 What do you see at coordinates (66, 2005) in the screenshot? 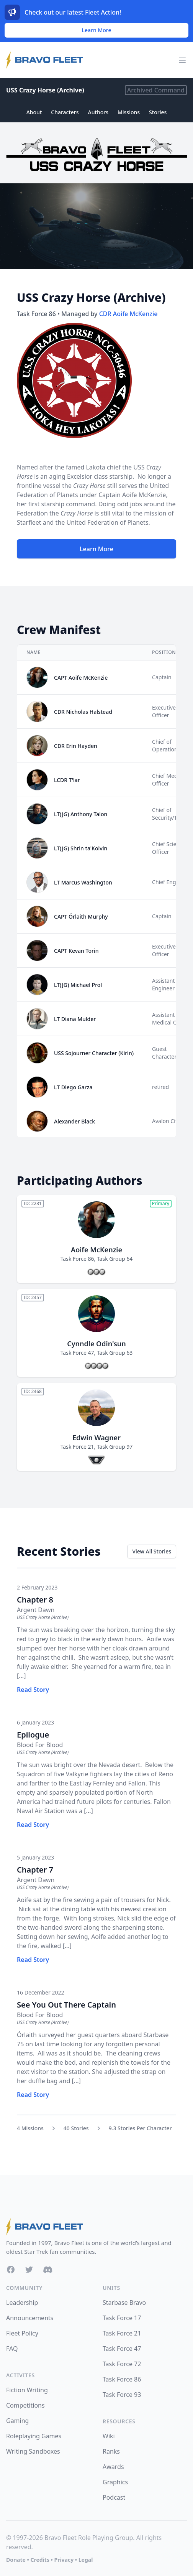
I see `See You Out There Captain` at bounding box center [66, 2005].